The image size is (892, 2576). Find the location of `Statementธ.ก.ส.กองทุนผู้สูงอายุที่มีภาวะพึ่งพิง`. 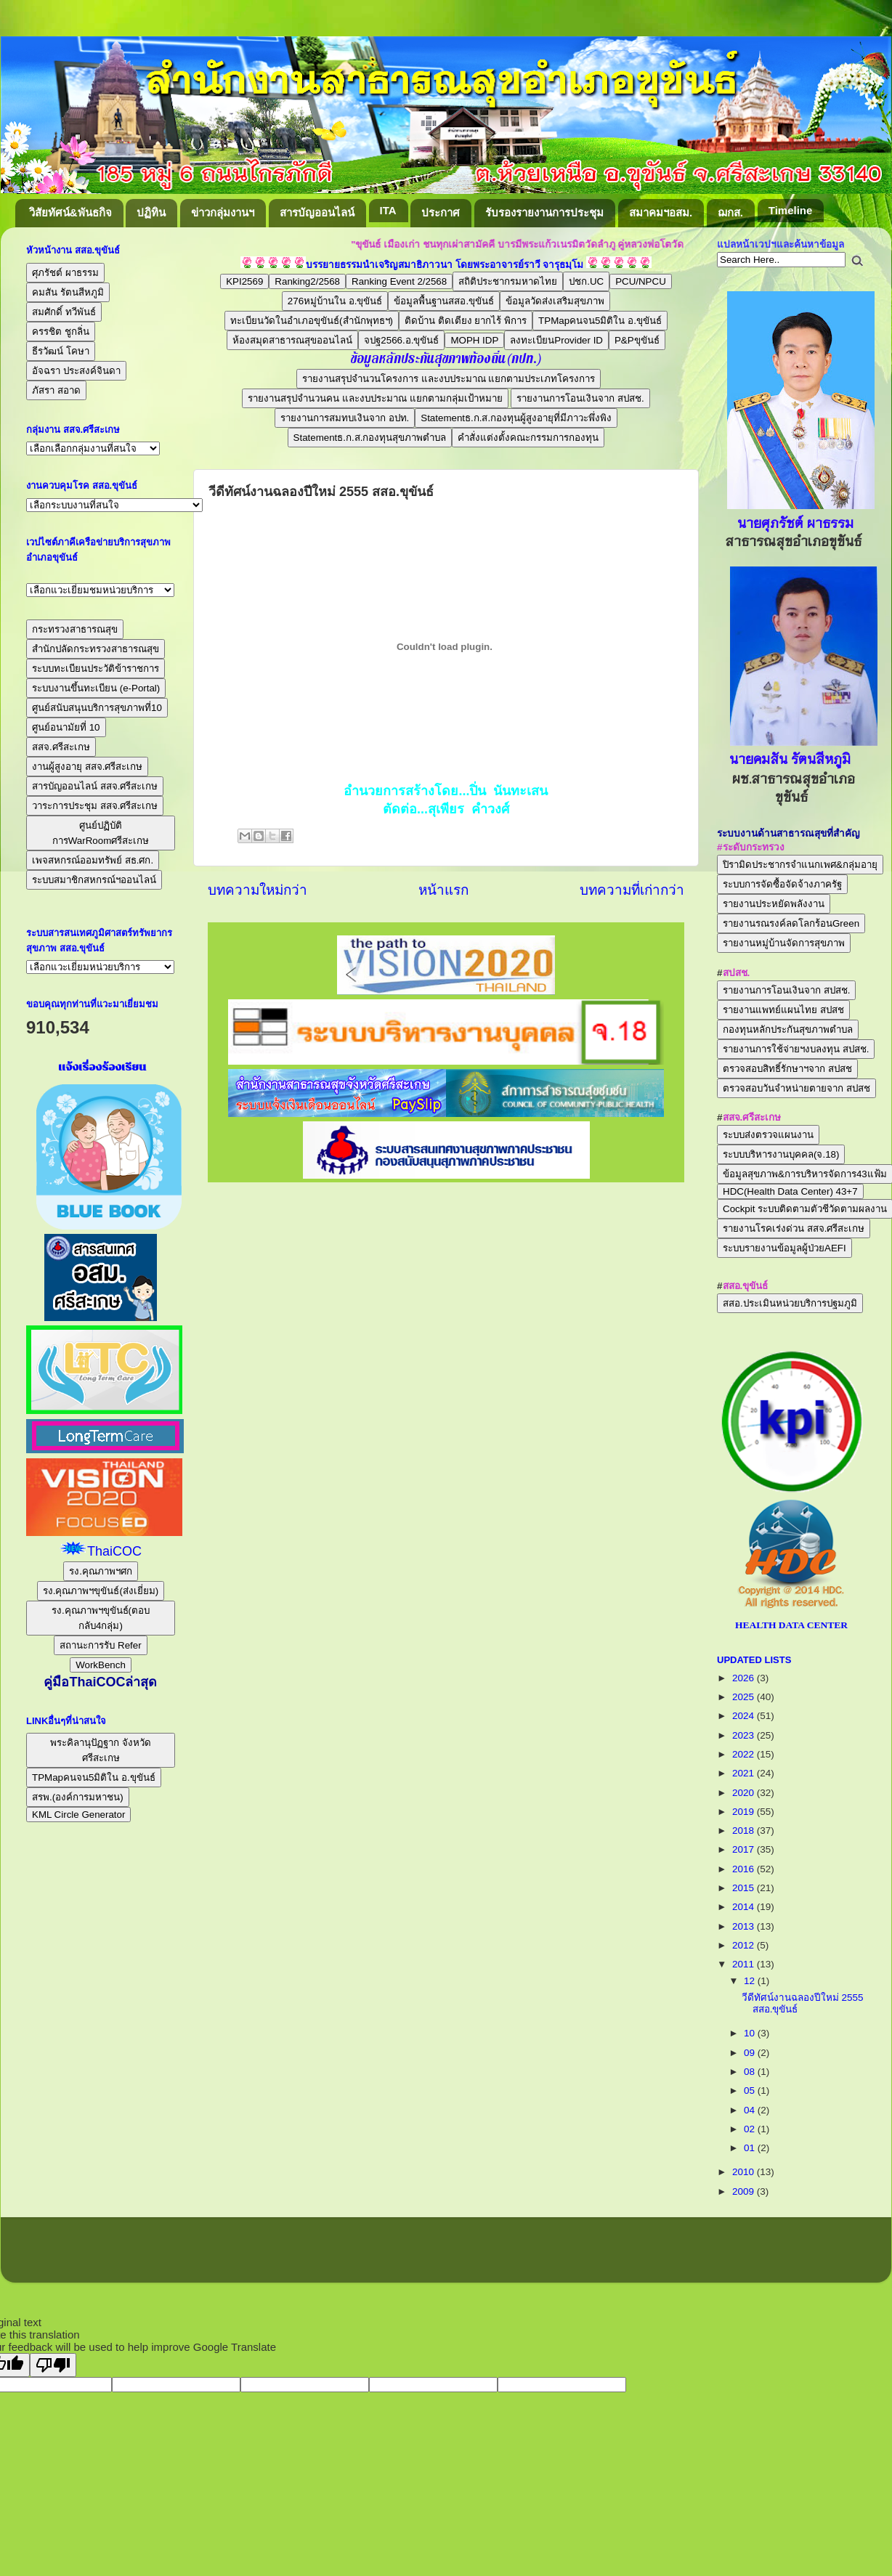

Statementธ.ก.ส.กองทุนผู้สูงอายุที่มีภาวะพึ่งพิง is located at coordinates (516, 418).